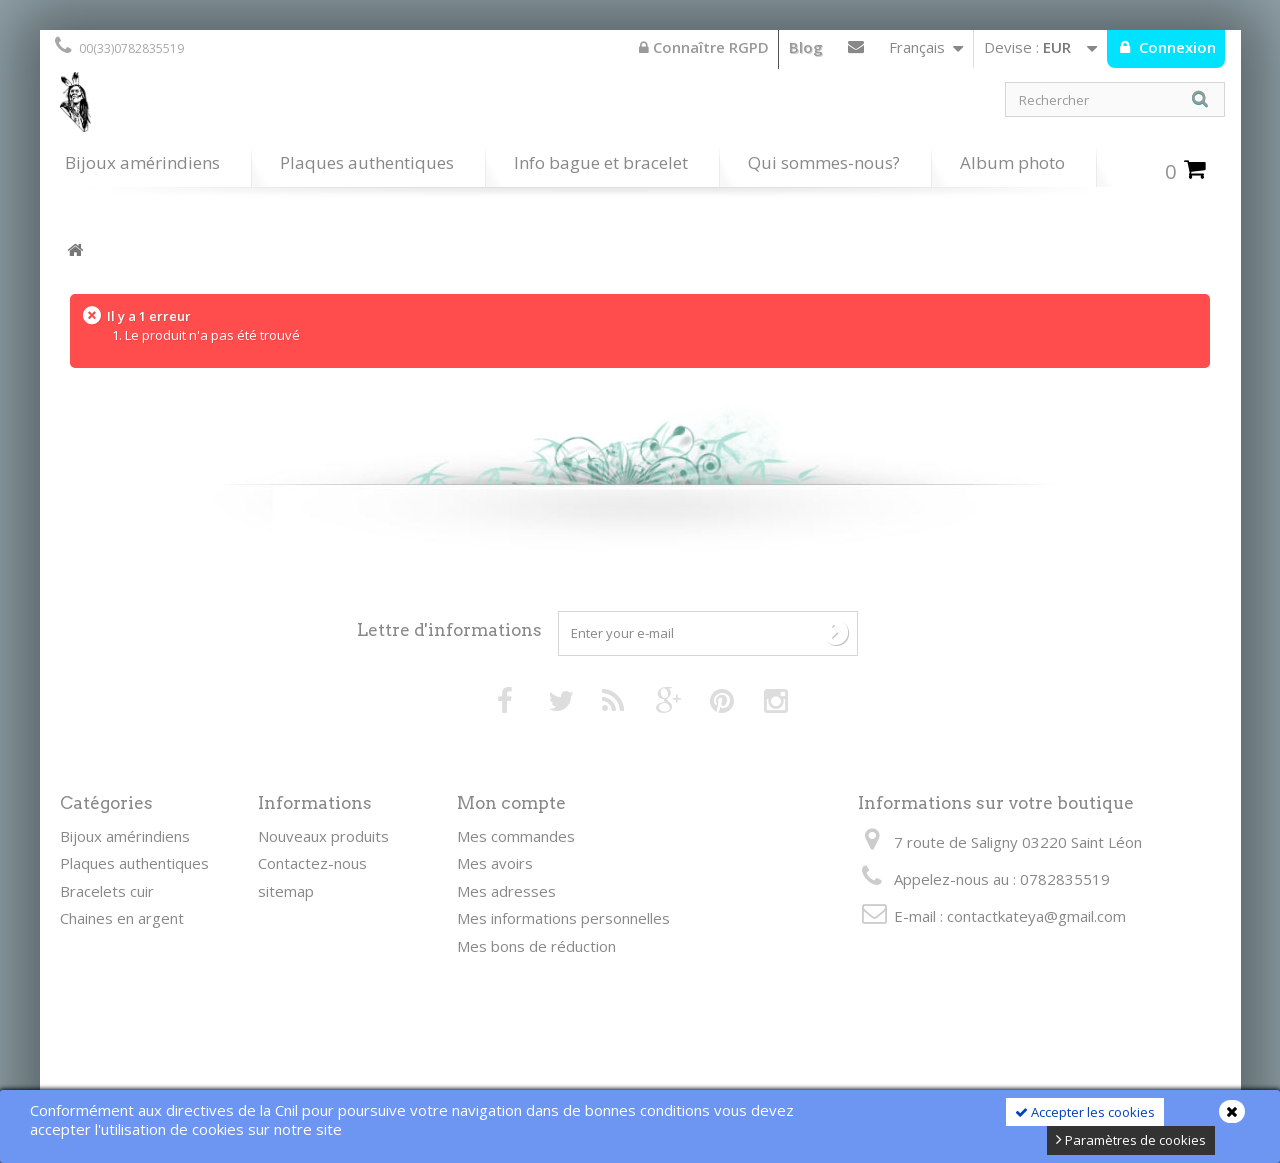 Image resolution: width=1280 pixels, height=1163 pixels. What do you see at coordinates (563, 918) in the screenshot?
I see `Mes informations personnelles` at bounding box center [563, 918].